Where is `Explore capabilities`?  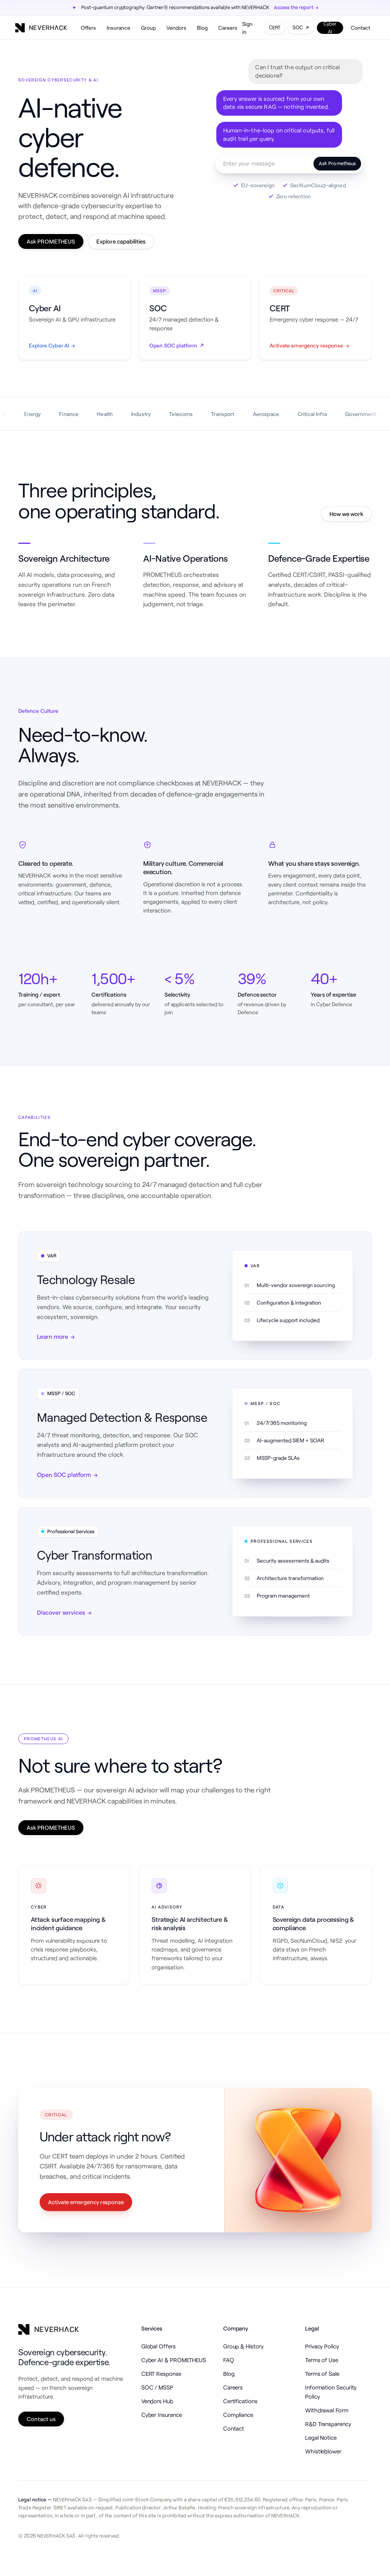
Explore capabilities is located at coordinates (120, 241).